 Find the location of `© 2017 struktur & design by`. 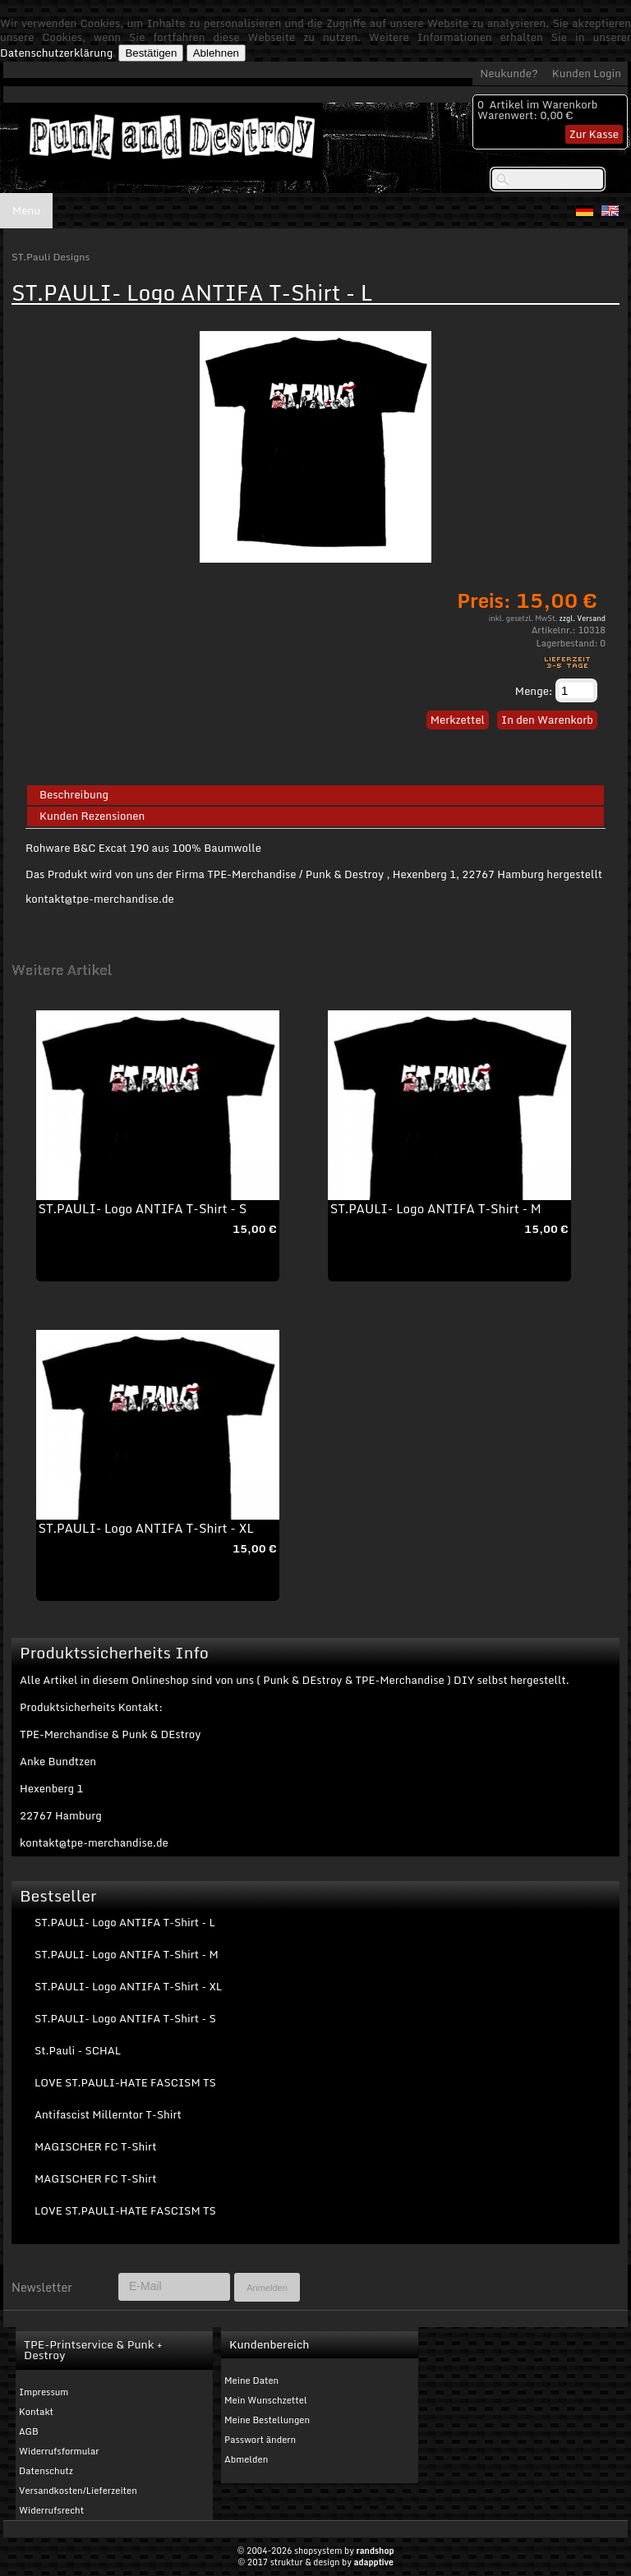

© 2017 struktur & design by is located at coordinates (315, 2562).